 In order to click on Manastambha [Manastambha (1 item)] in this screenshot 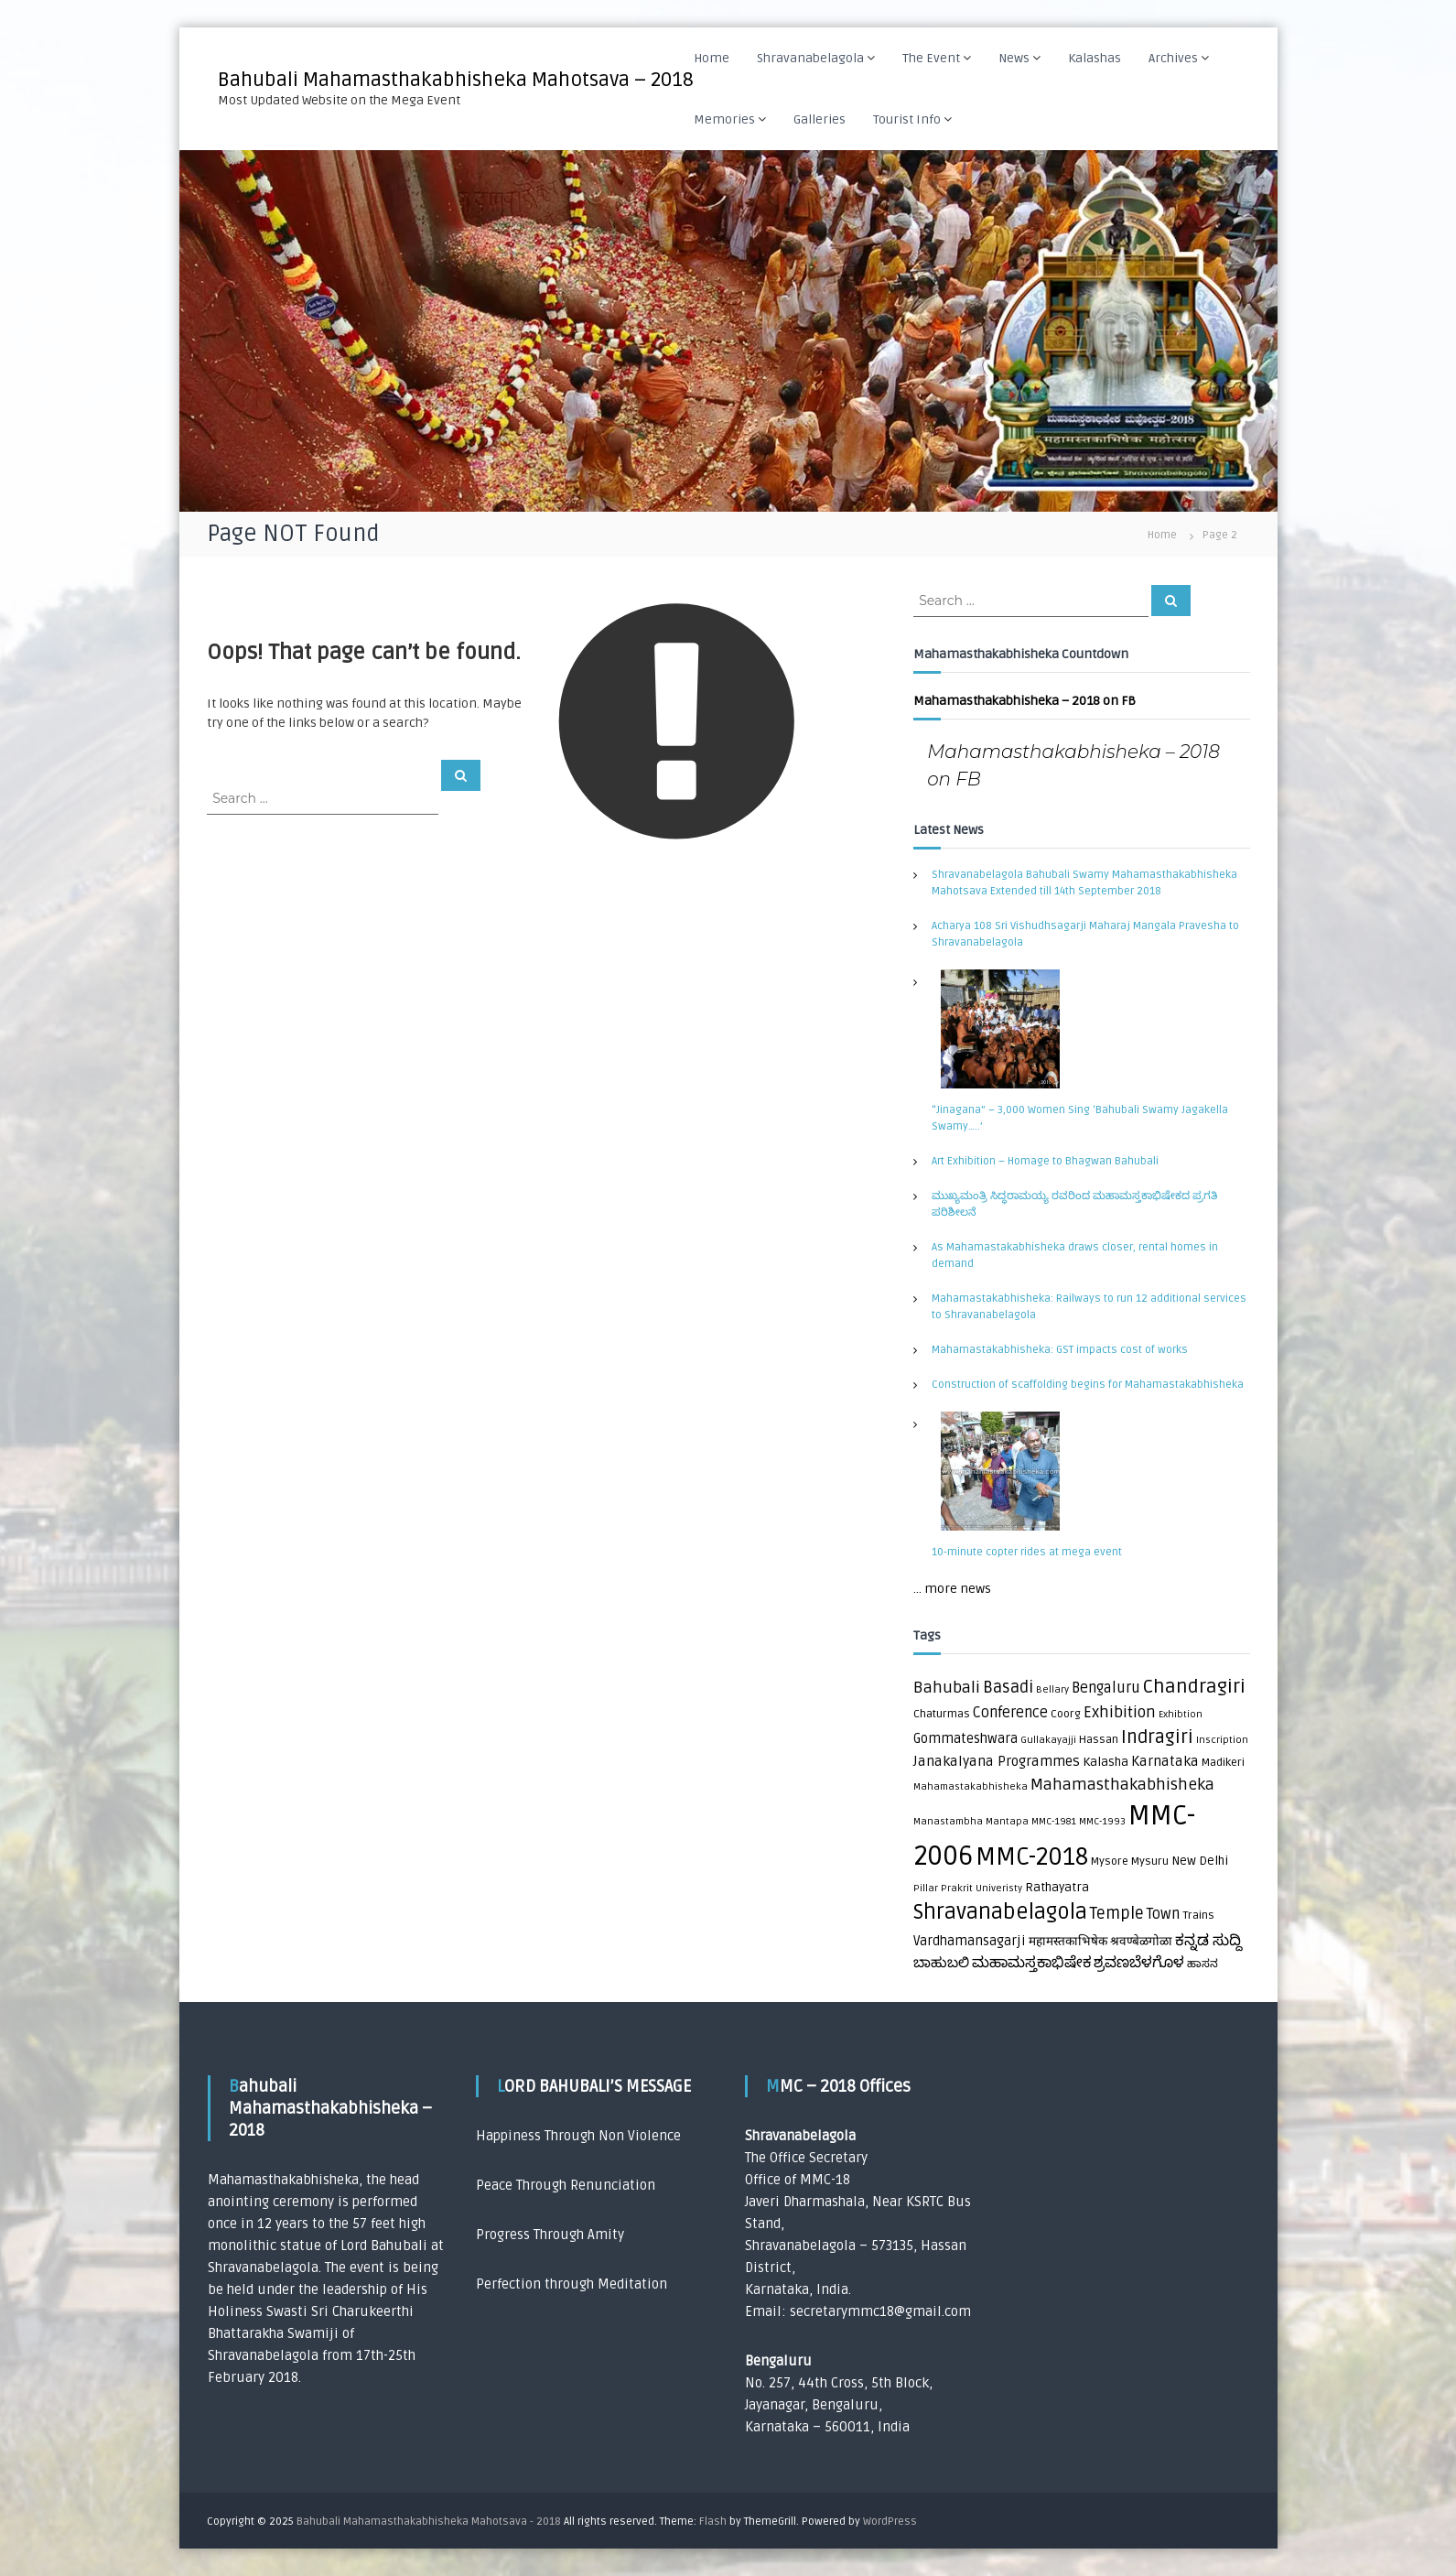, I will do `click(948, 1821)`.